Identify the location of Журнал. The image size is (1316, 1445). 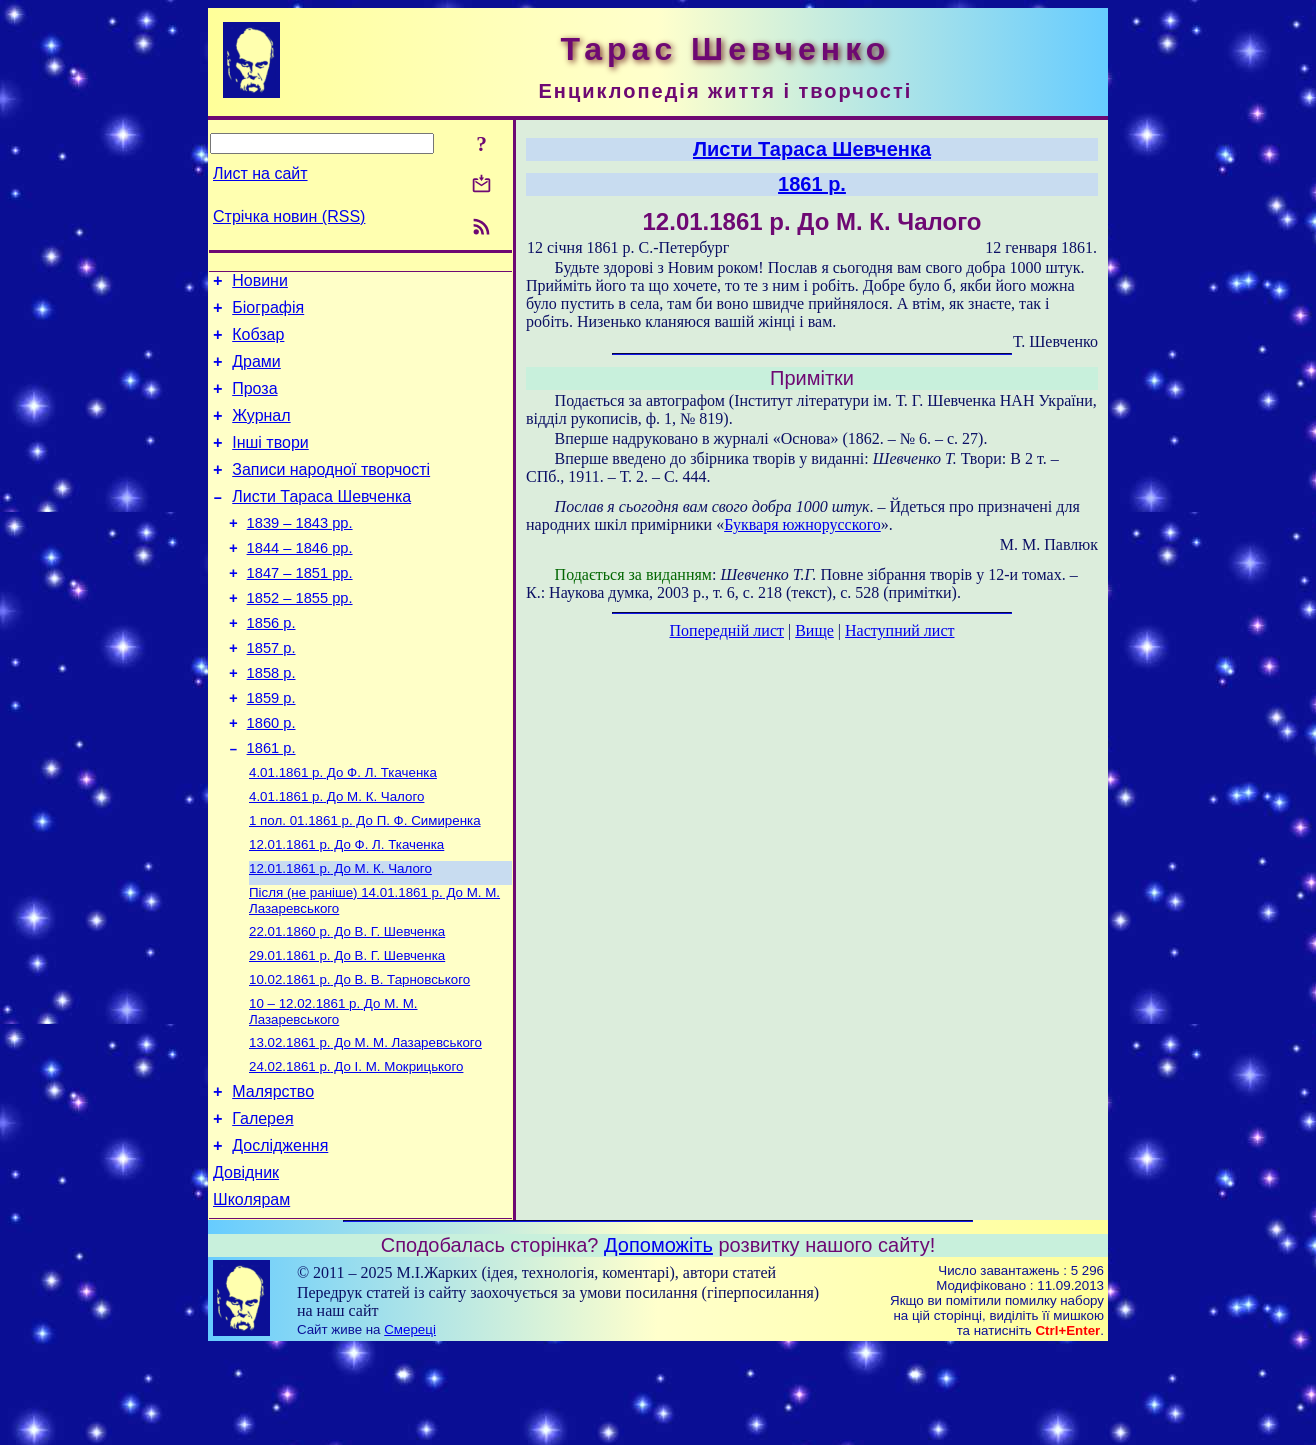
(261, 433).